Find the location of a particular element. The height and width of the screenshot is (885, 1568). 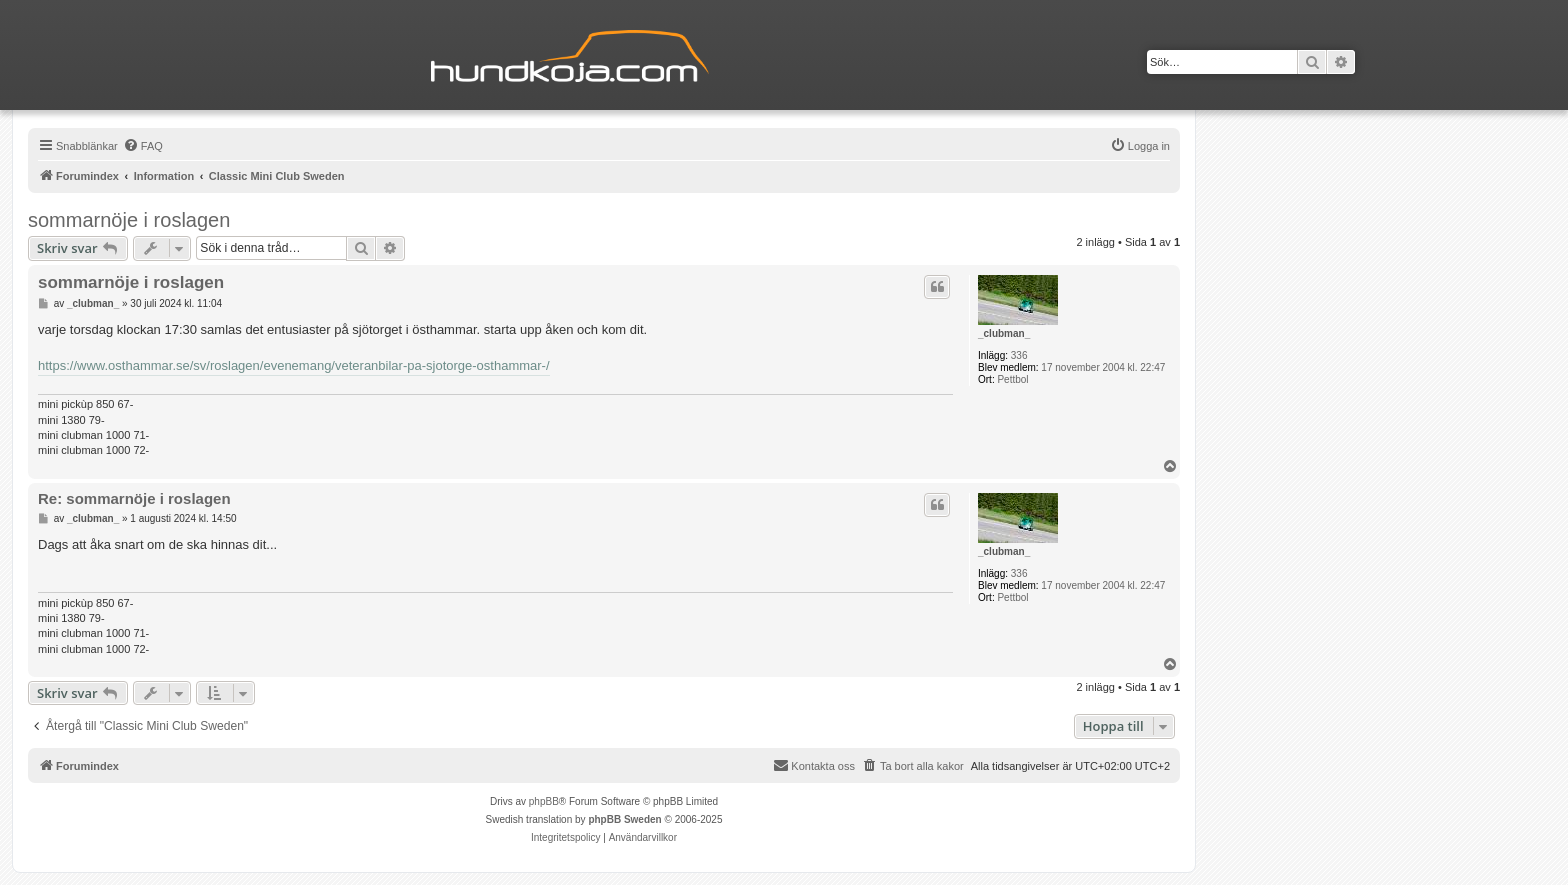

Kontakta oss [menuitem] is located at coordinates (814, 765).